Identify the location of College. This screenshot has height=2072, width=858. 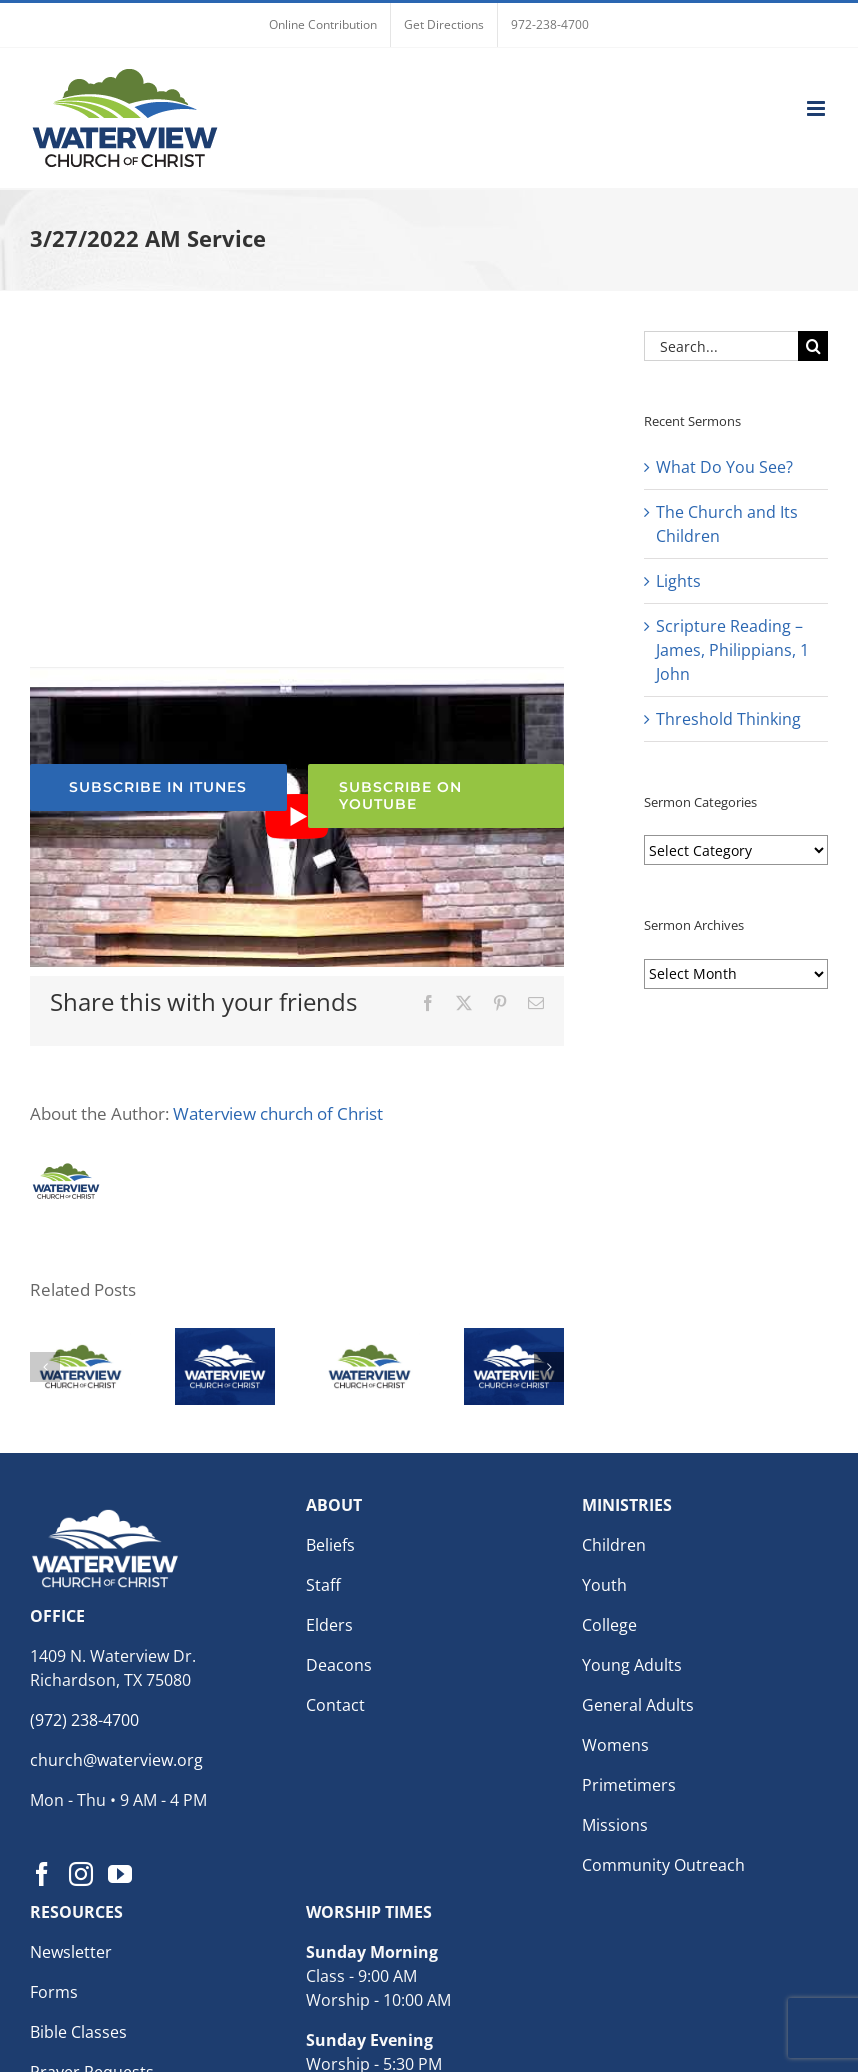
(609, 1625).